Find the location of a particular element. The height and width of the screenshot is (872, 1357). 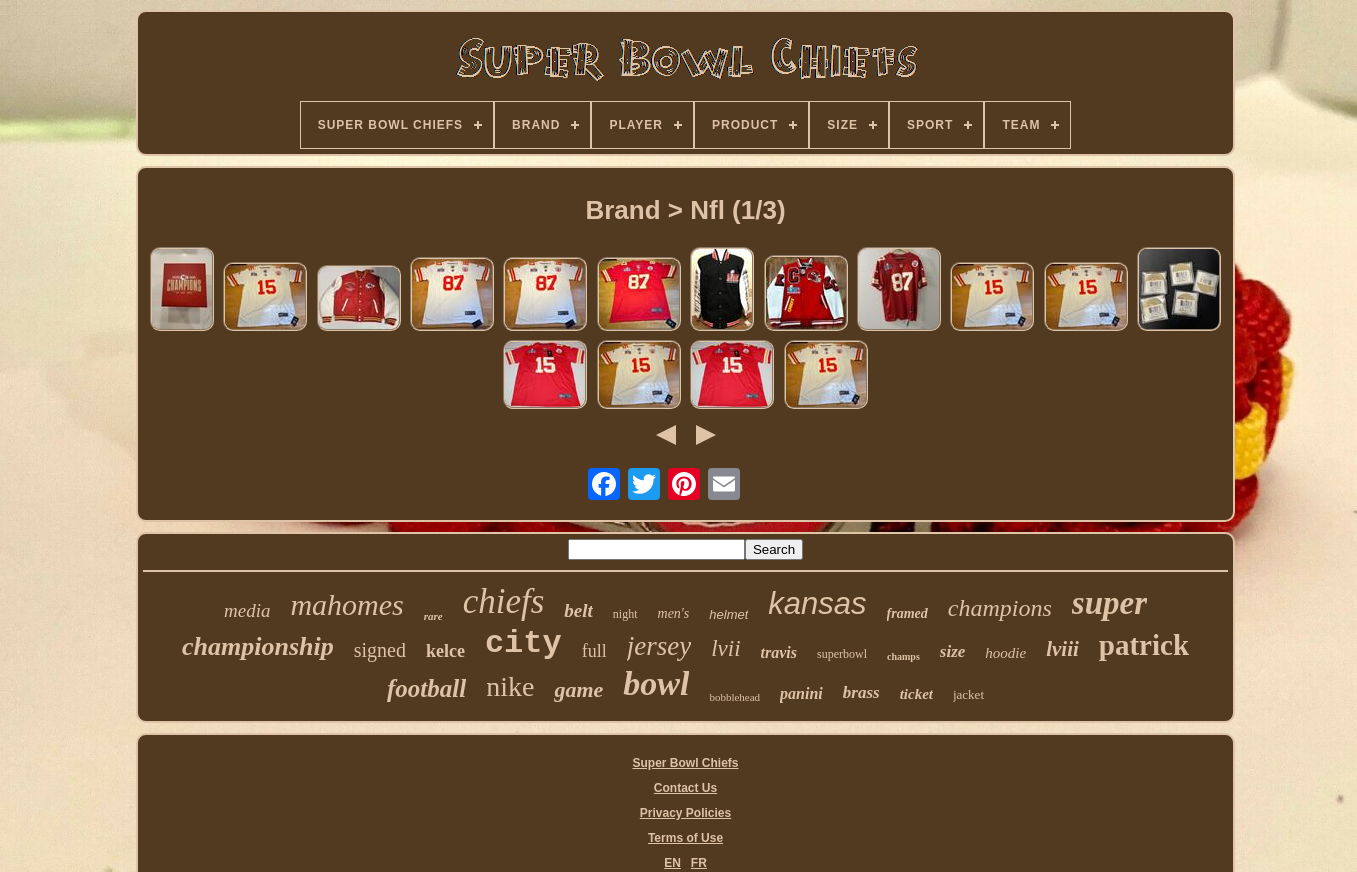

jacket is located at coordinates (968, 694).